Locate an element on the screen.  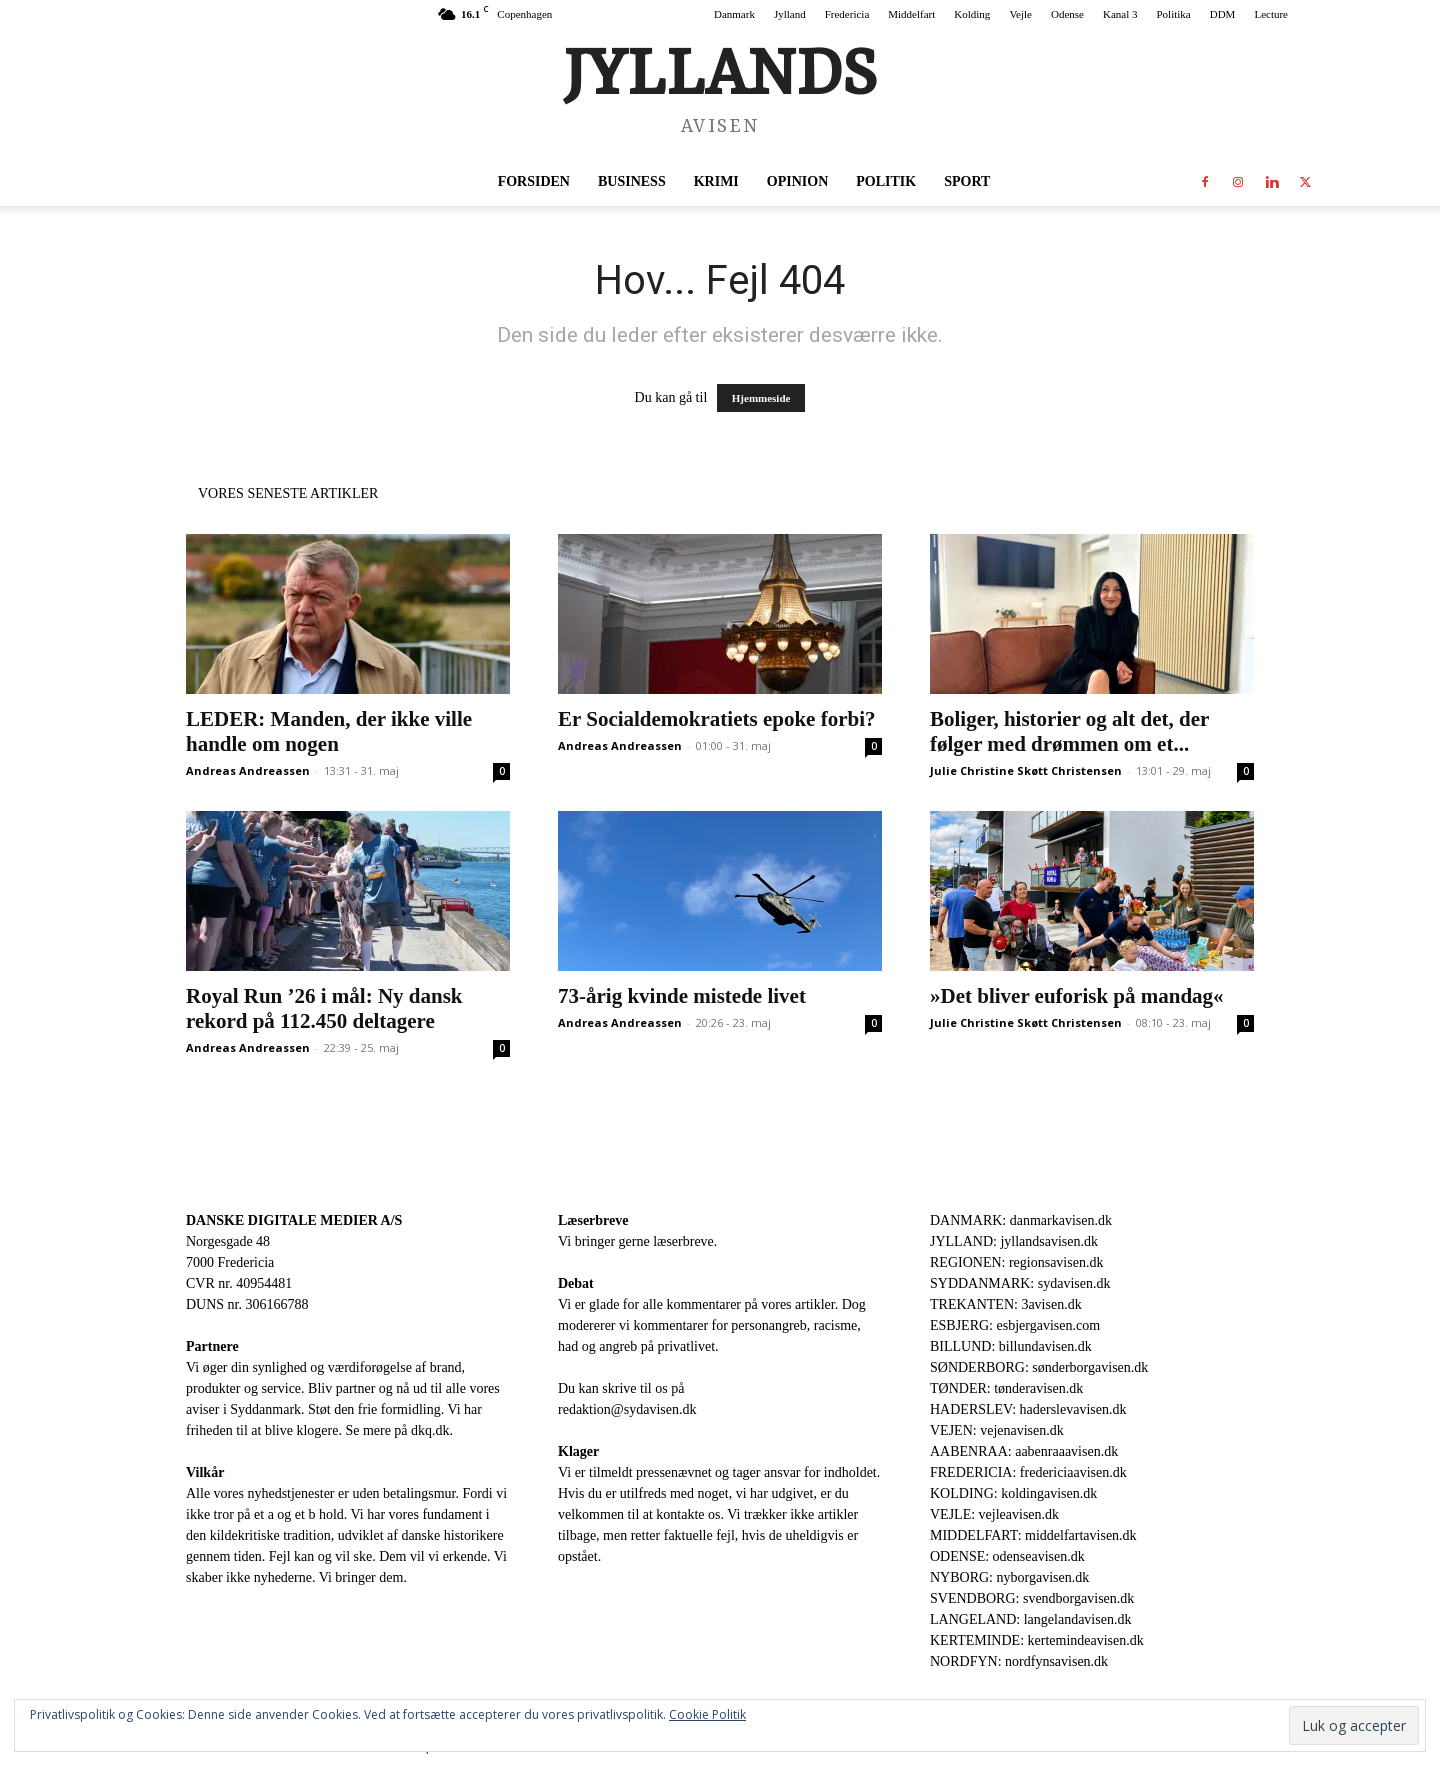
Jylland is located at coordinates (790, 14).